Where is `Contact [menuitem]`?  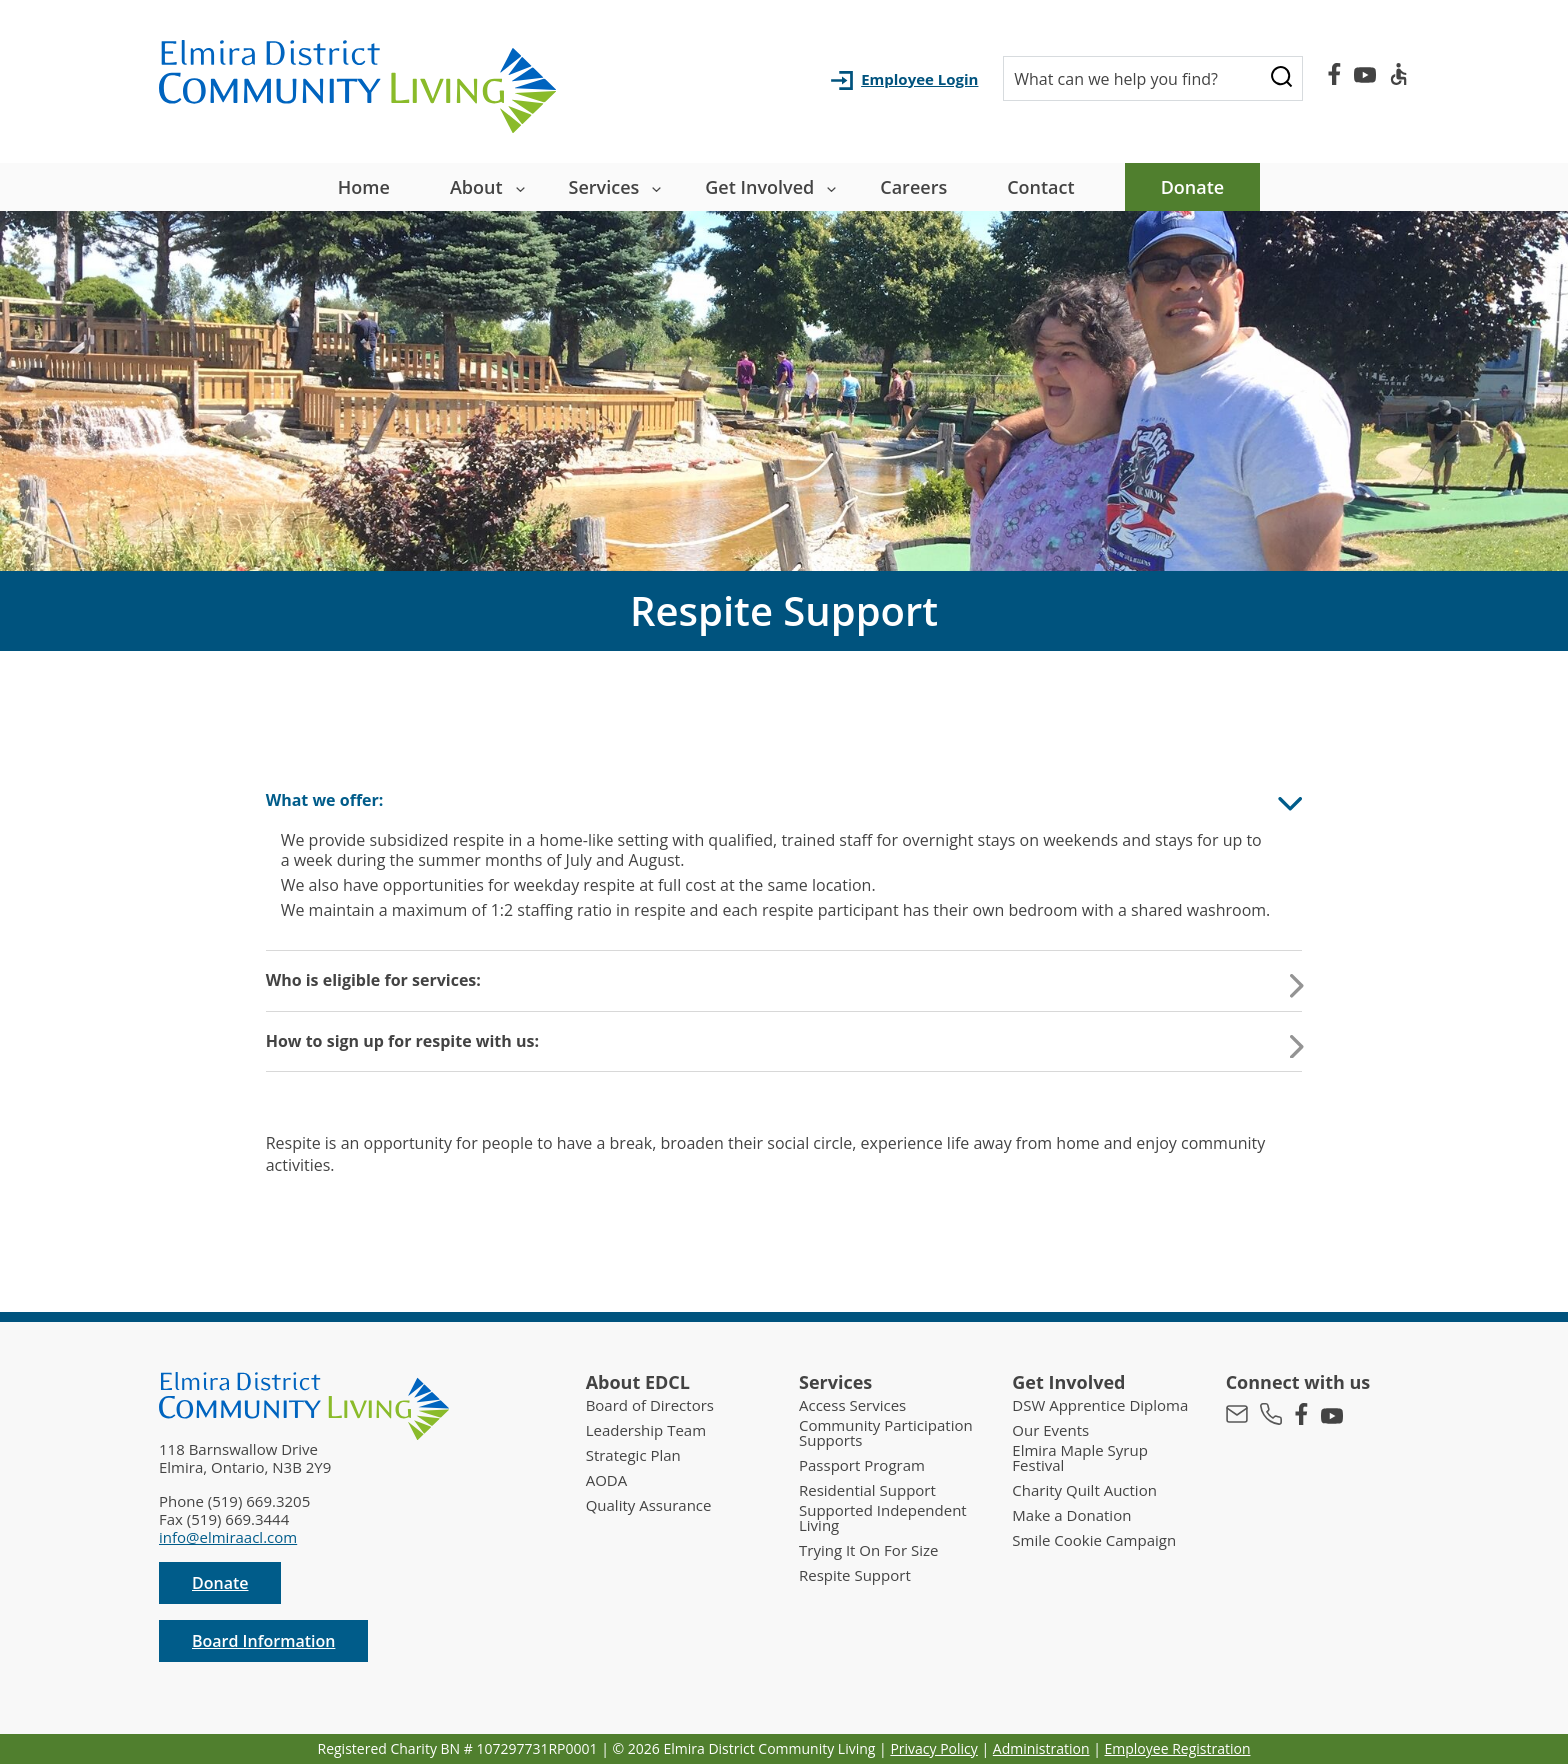 Contact [menuitem] is located at coordinates (1040, 187).